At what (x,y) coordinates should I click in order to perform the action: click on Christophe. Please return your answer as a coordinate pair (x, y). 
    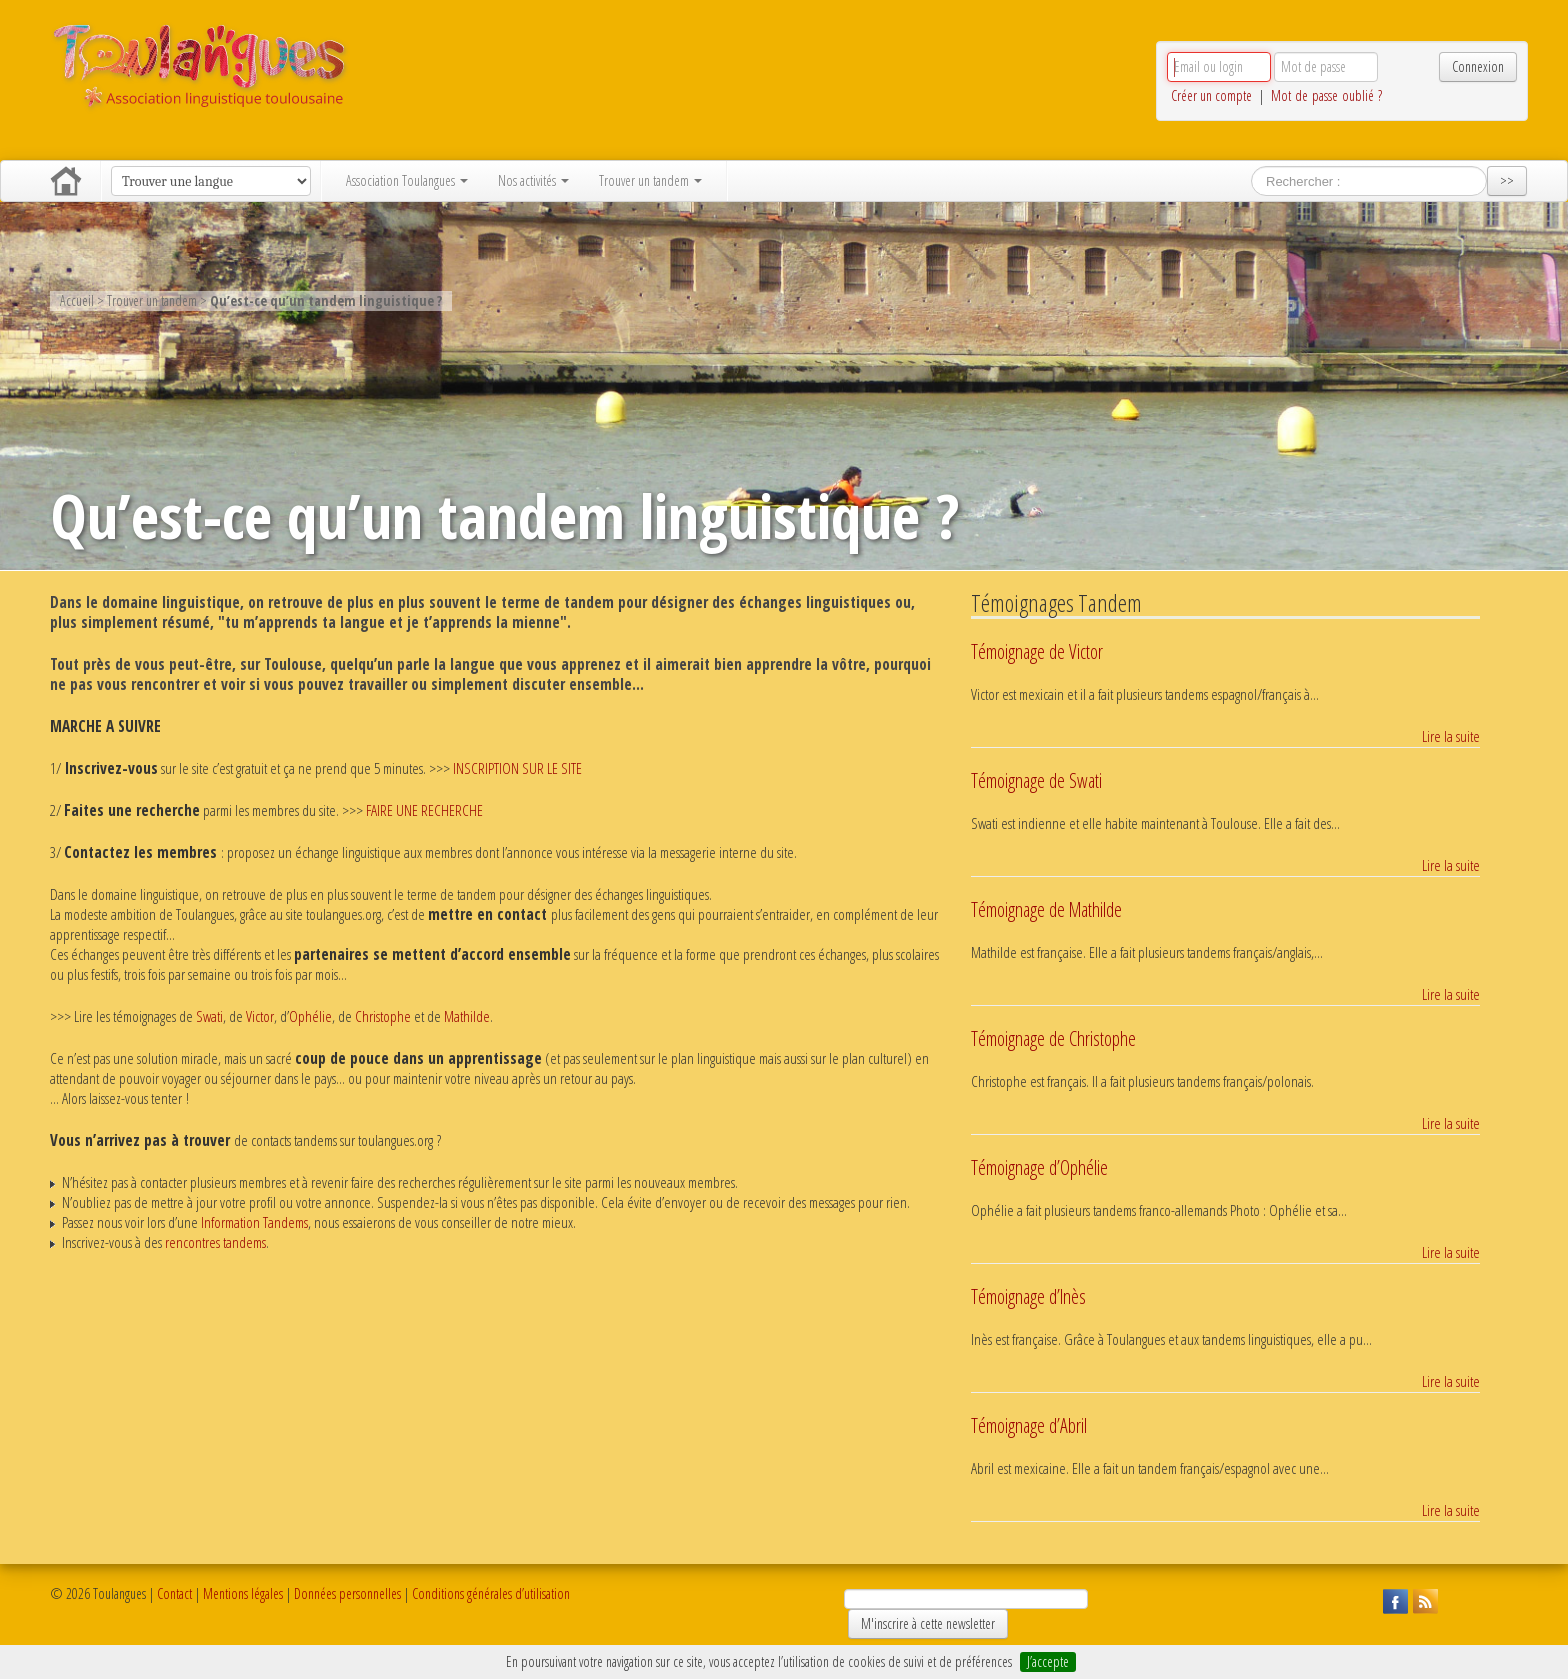
    Looking at the image, I should click on (383, 1016).